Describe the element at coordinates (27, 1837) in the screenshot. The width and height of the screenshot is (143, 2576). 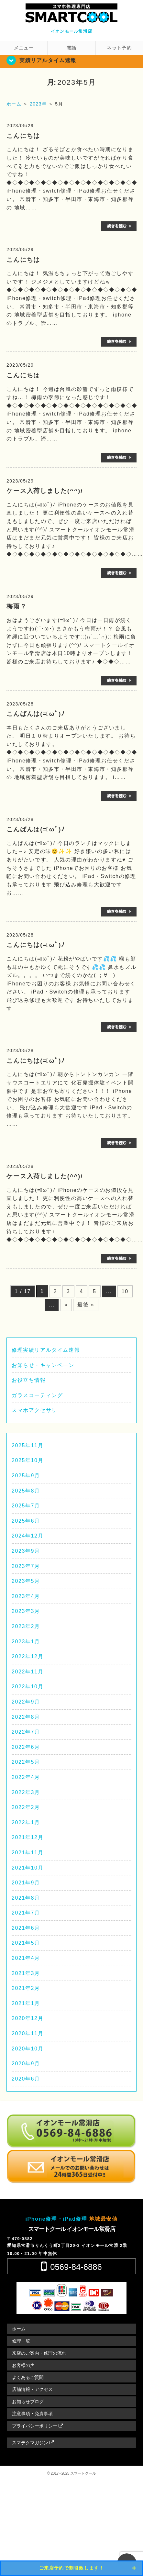
I see `2021年12月` at that location.